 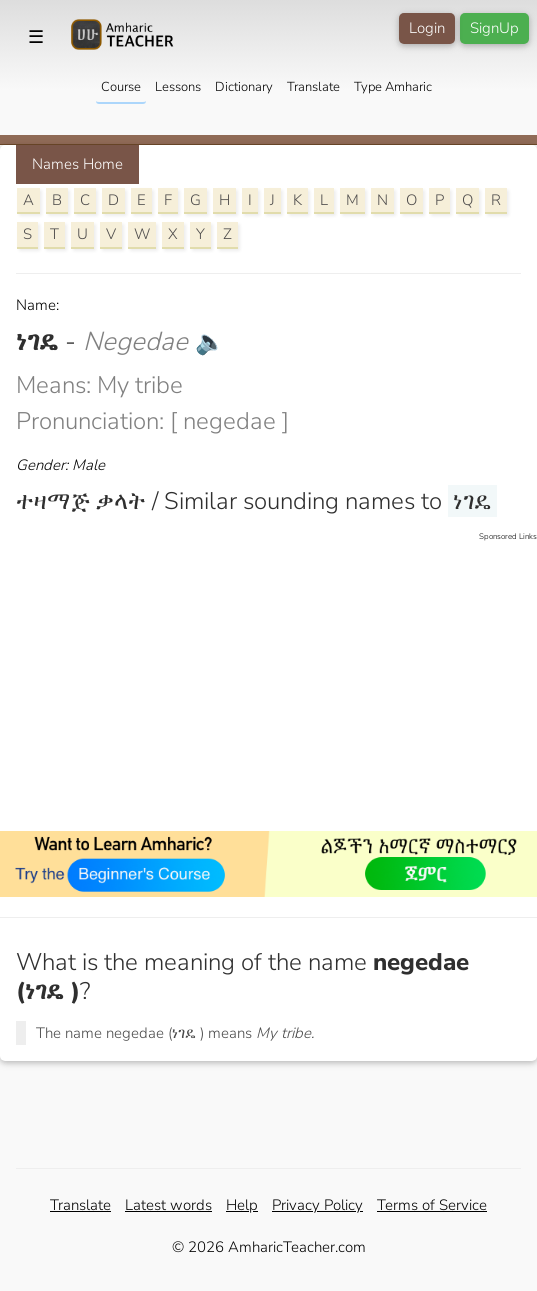 I want to click on Names Home, so click(x=77, y=164).